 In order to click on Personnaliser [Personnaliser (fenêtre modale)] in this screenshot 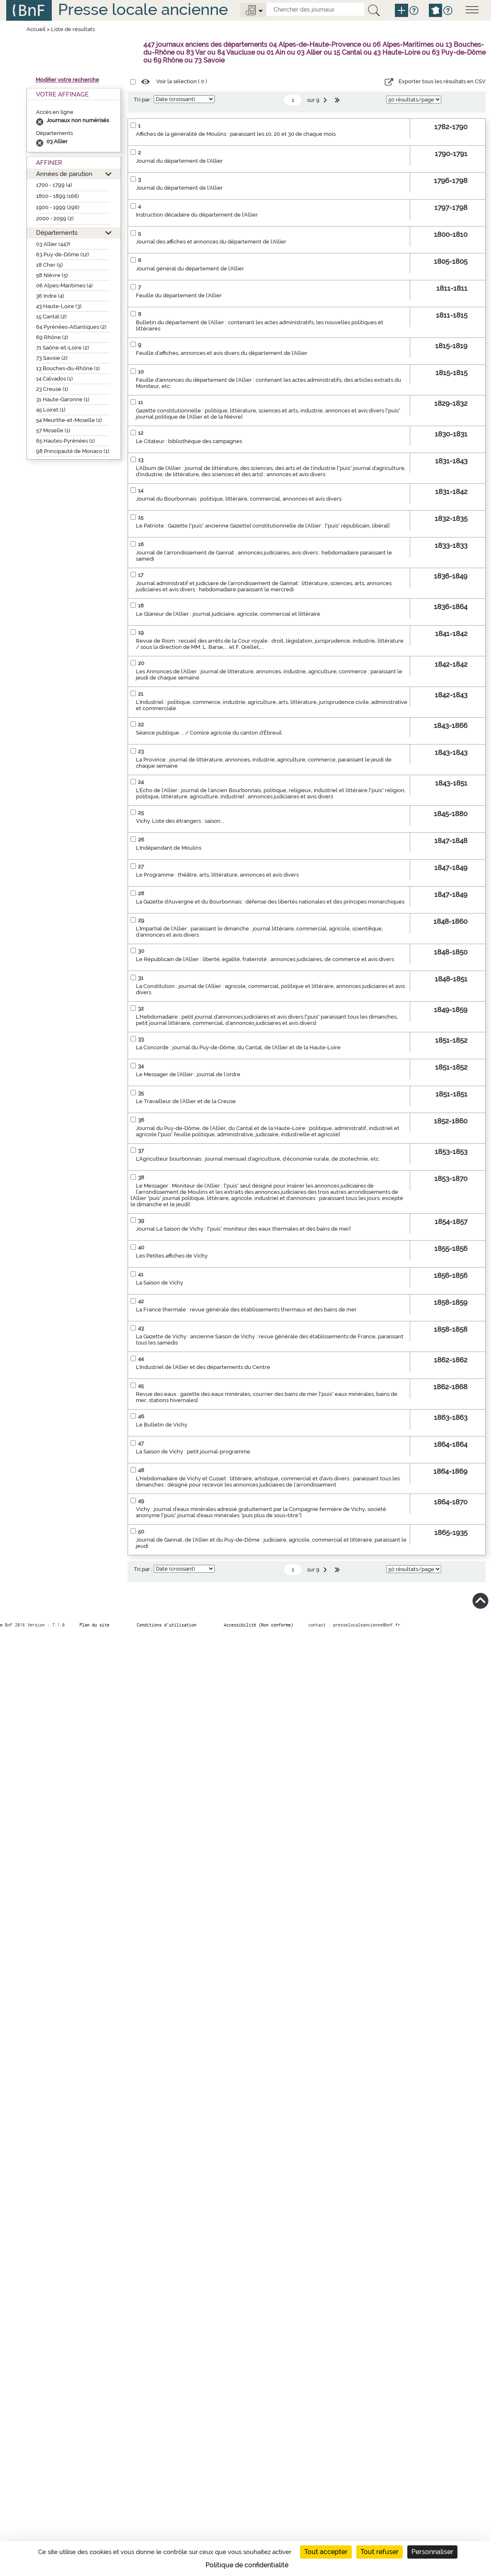, I will do `click(432, 2552)`.